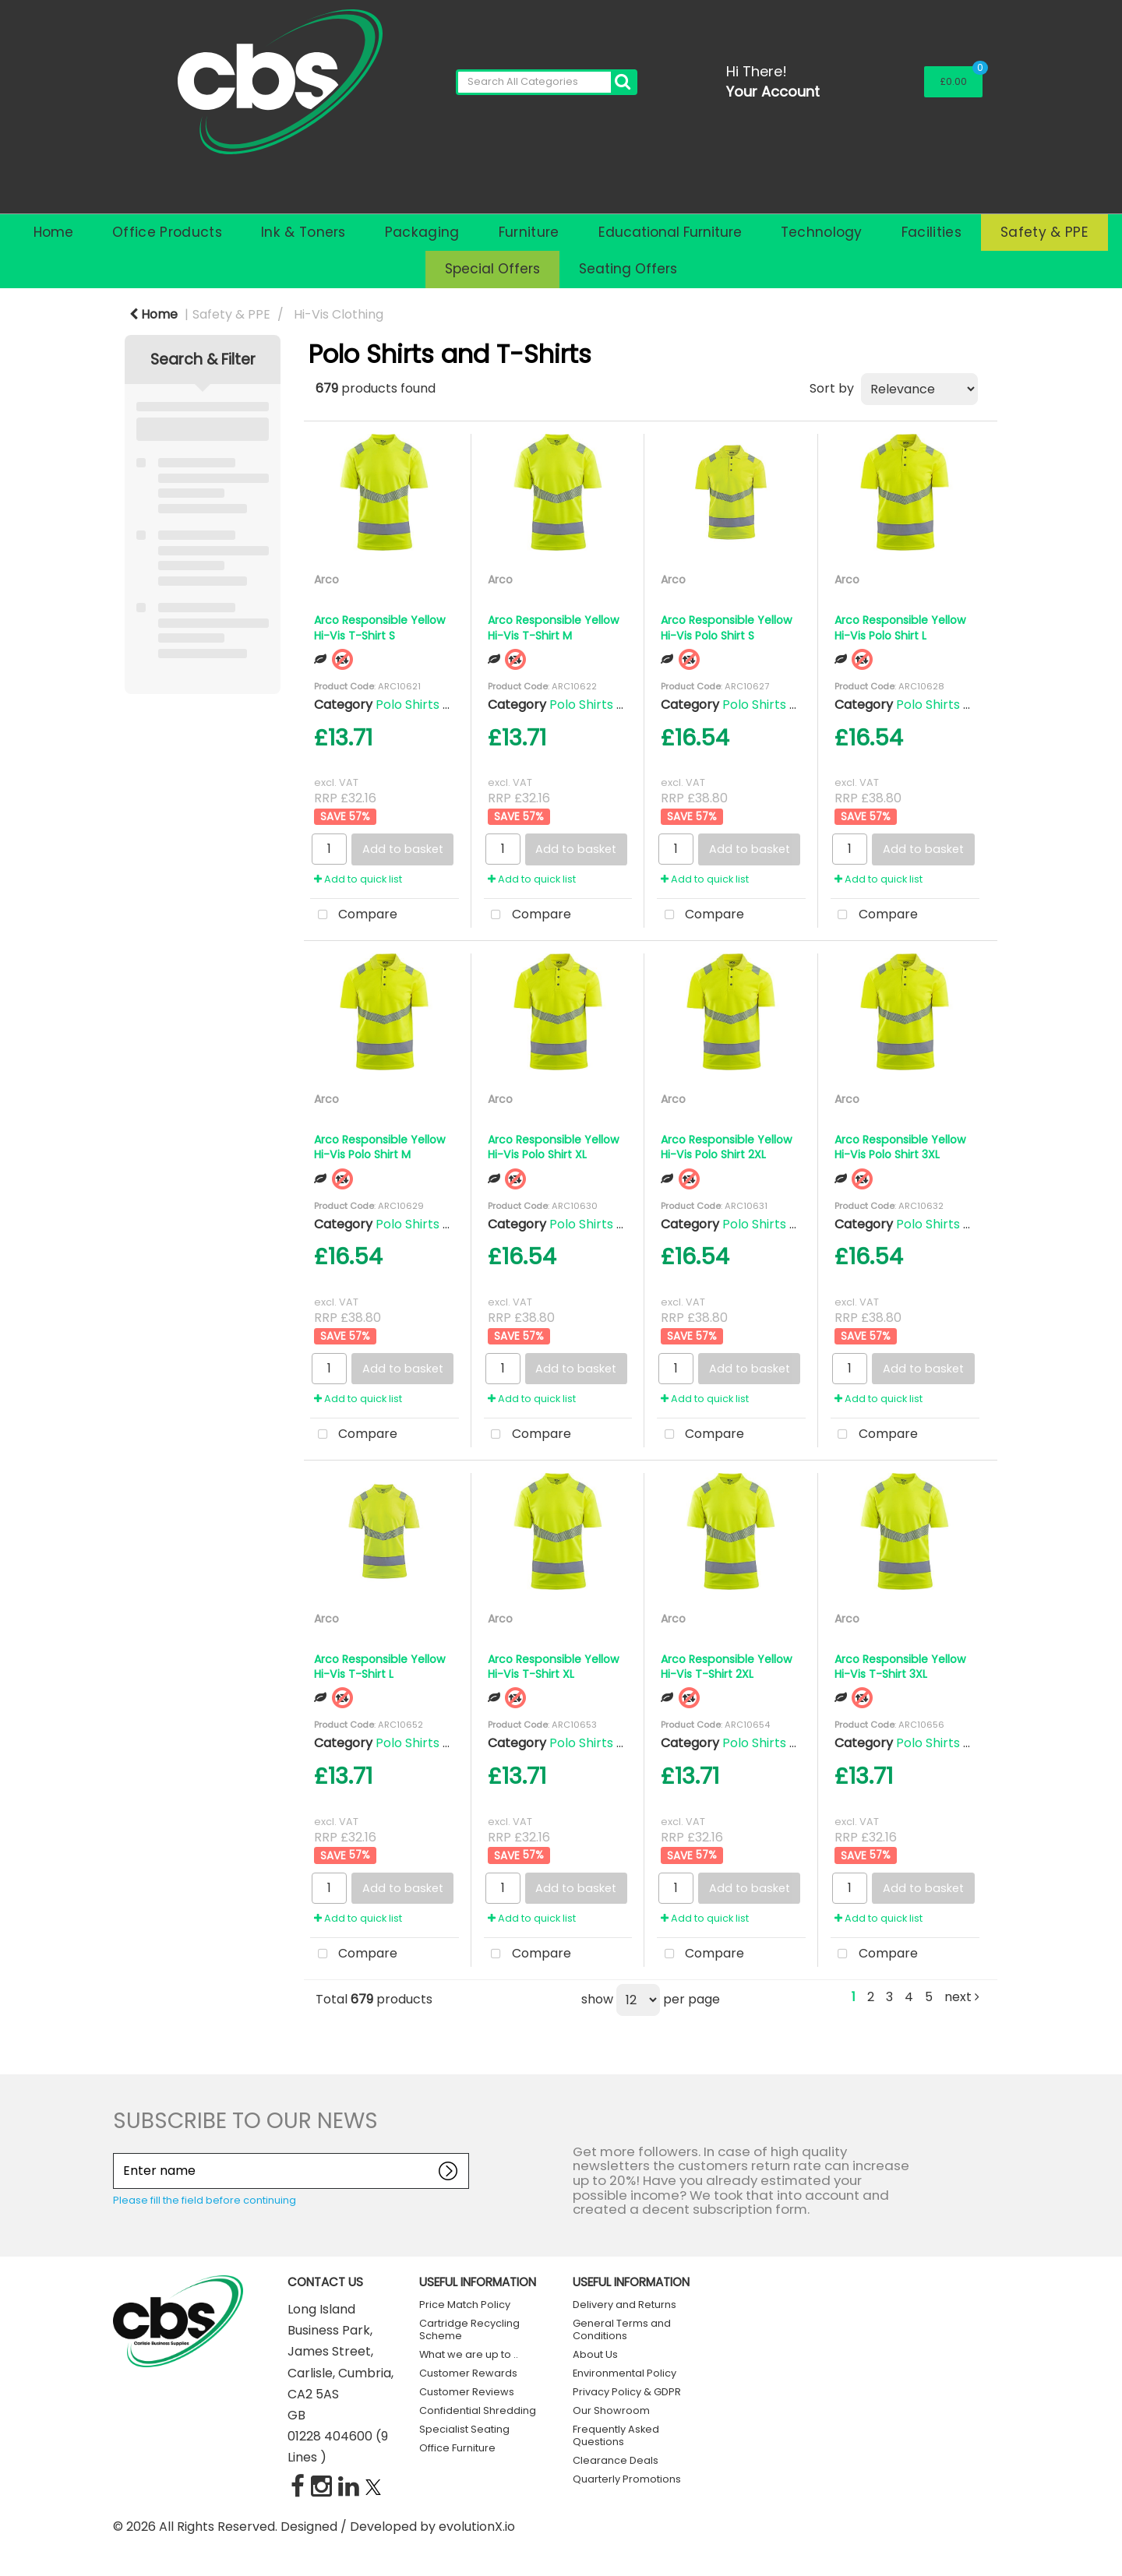 This screenshot has height=2576, width=1122. What do you see at coordinates (529, 232) in the screenshot?
I see `Furniture` at bounding box center [529, 232].